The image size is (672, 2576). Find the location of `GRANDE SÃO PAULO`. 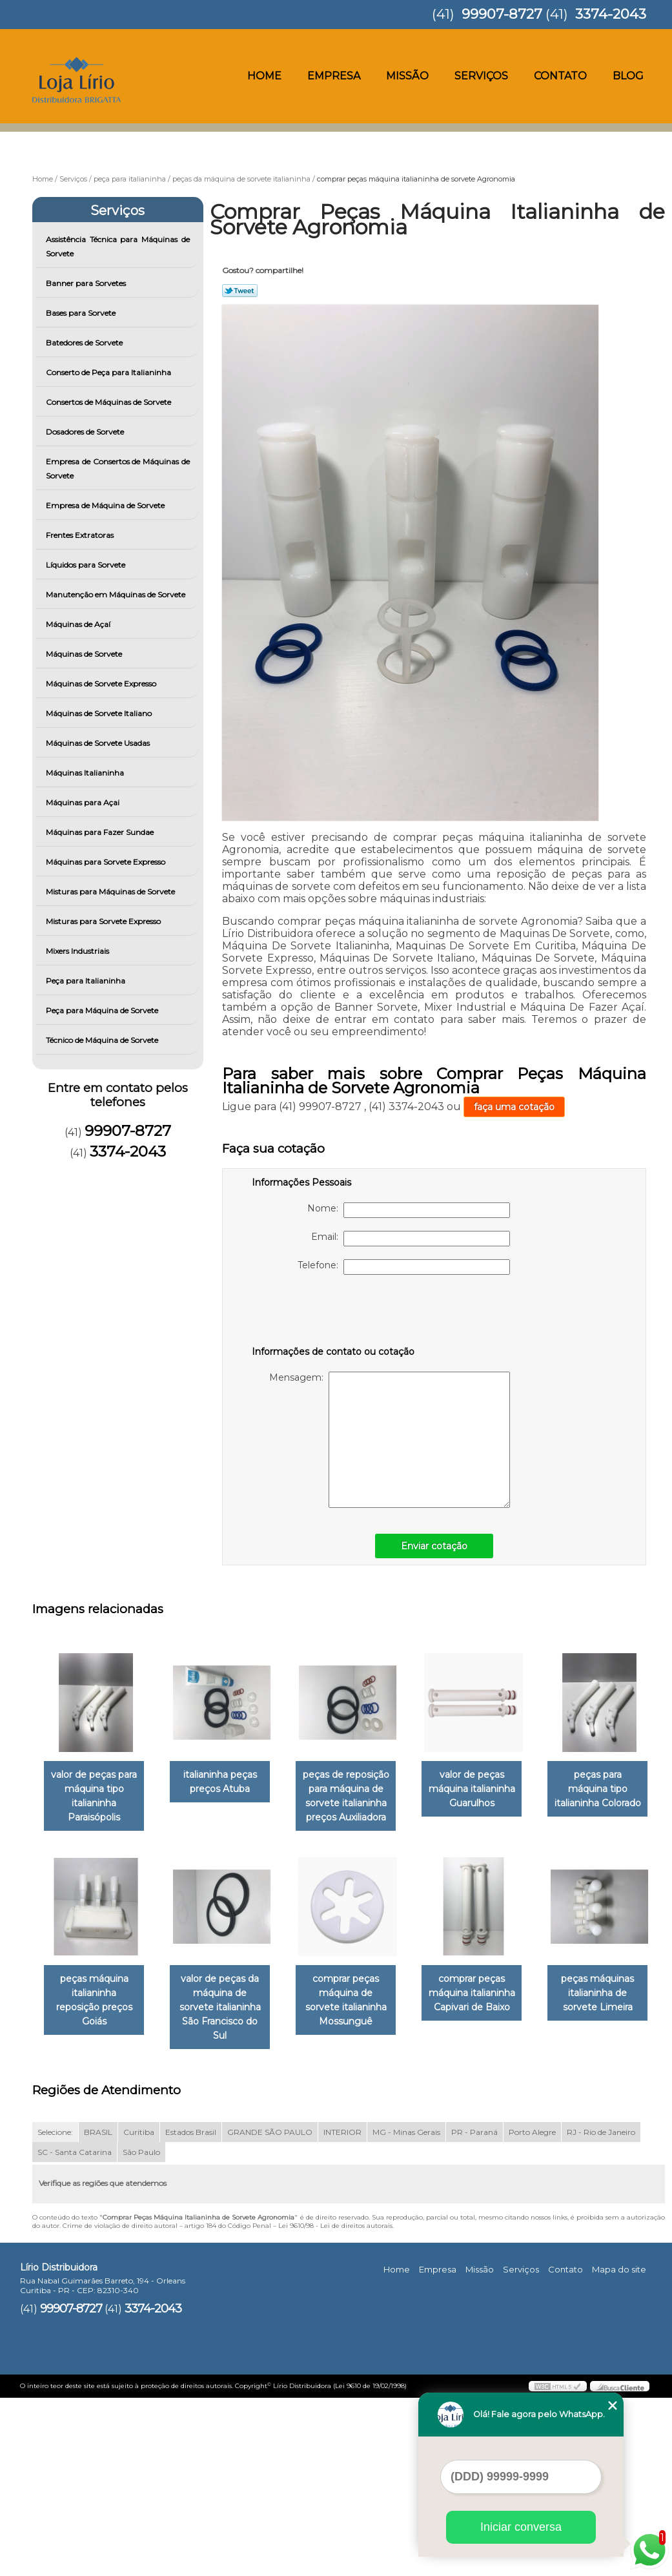

GRANDE SÃO PAULO is located at coordinates (269, 2309).